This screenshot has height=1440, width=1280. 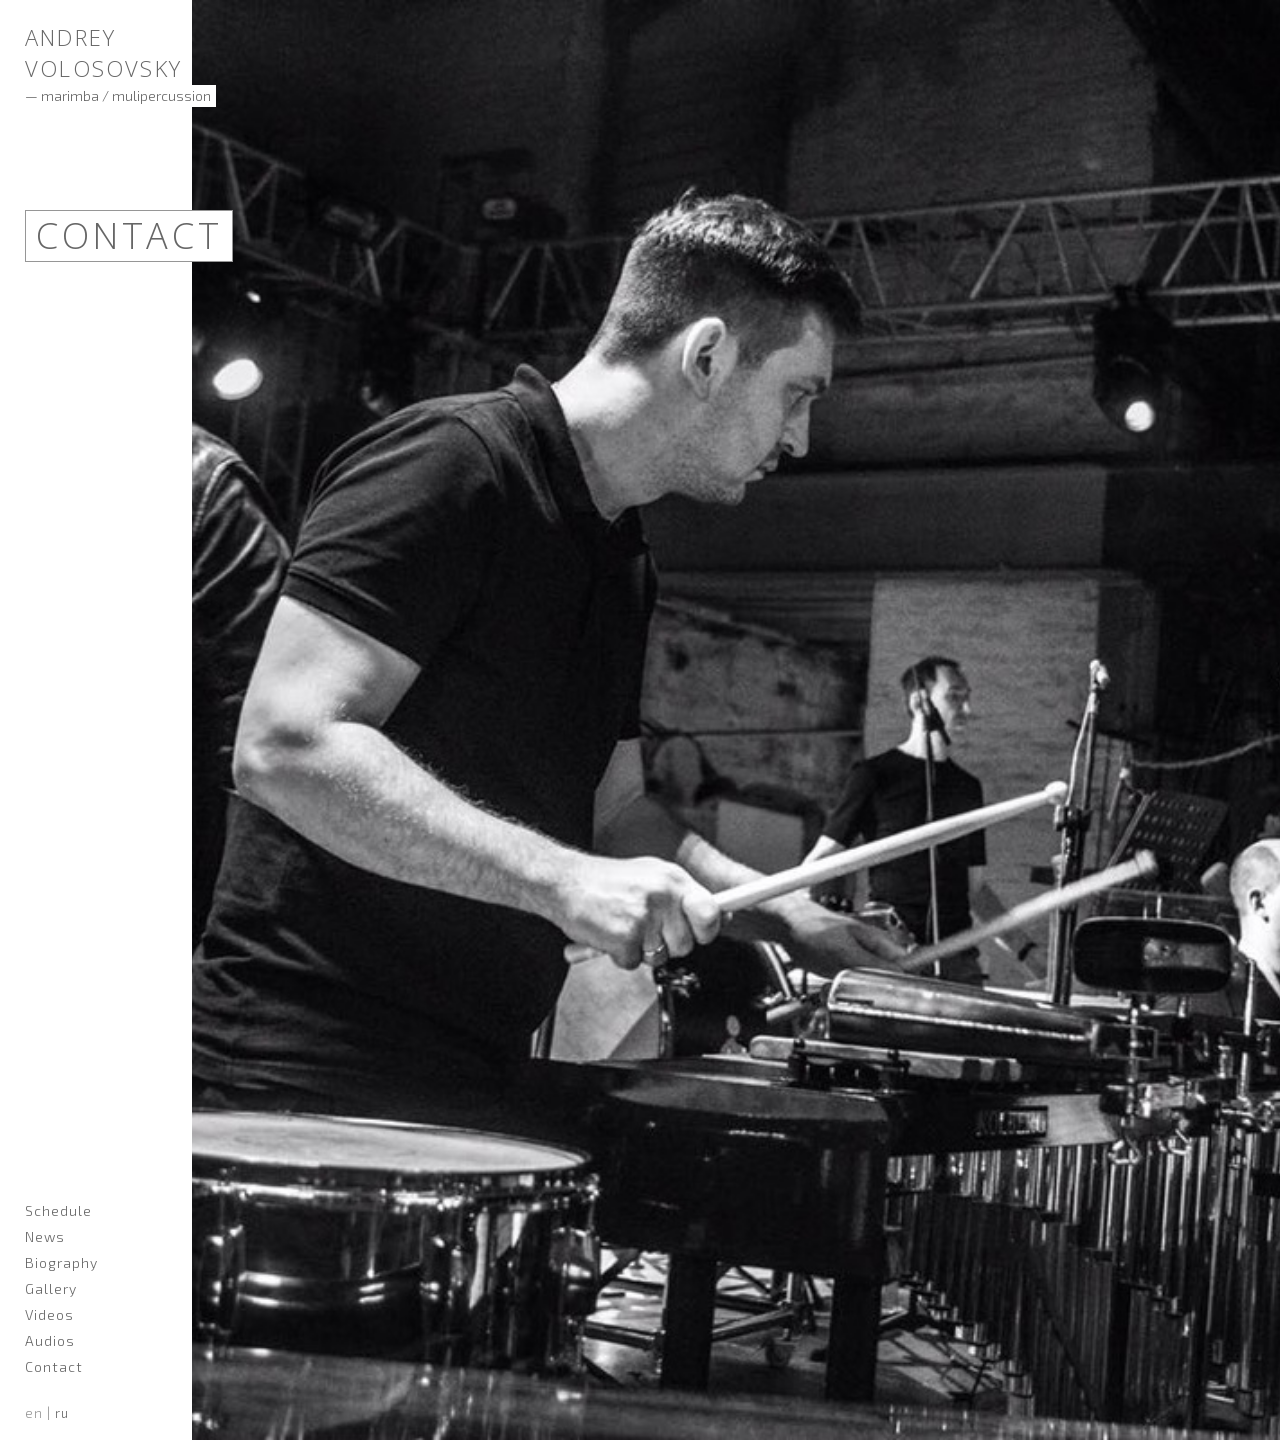 I want to click on Videos, so click(x=49, y=1314).